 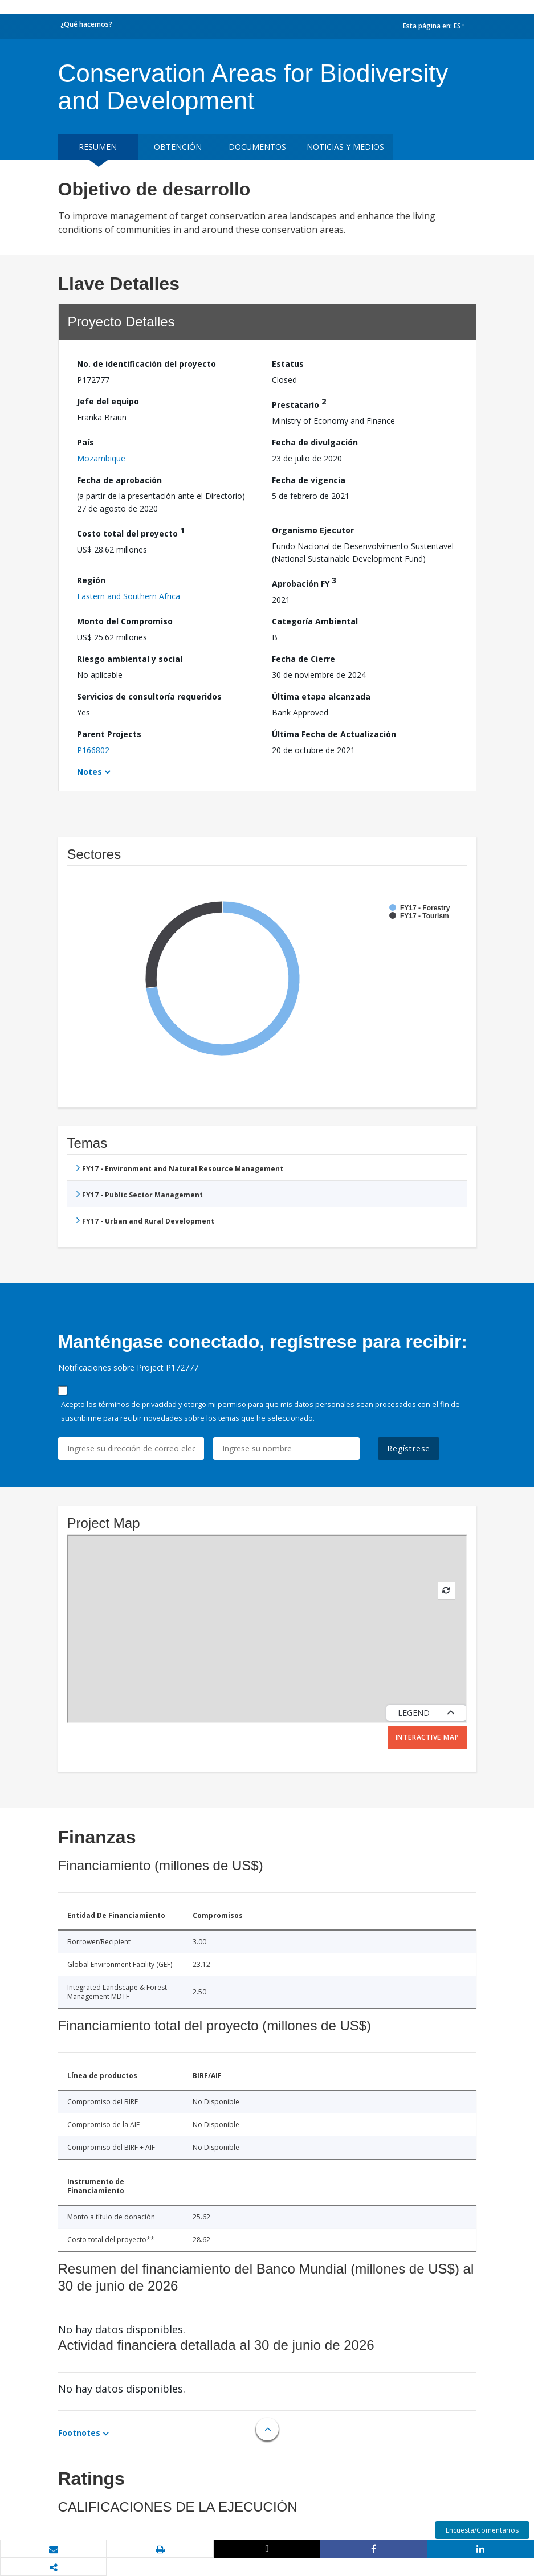 I want to click on Fecha de divulgación, so click(x=315, y=442).